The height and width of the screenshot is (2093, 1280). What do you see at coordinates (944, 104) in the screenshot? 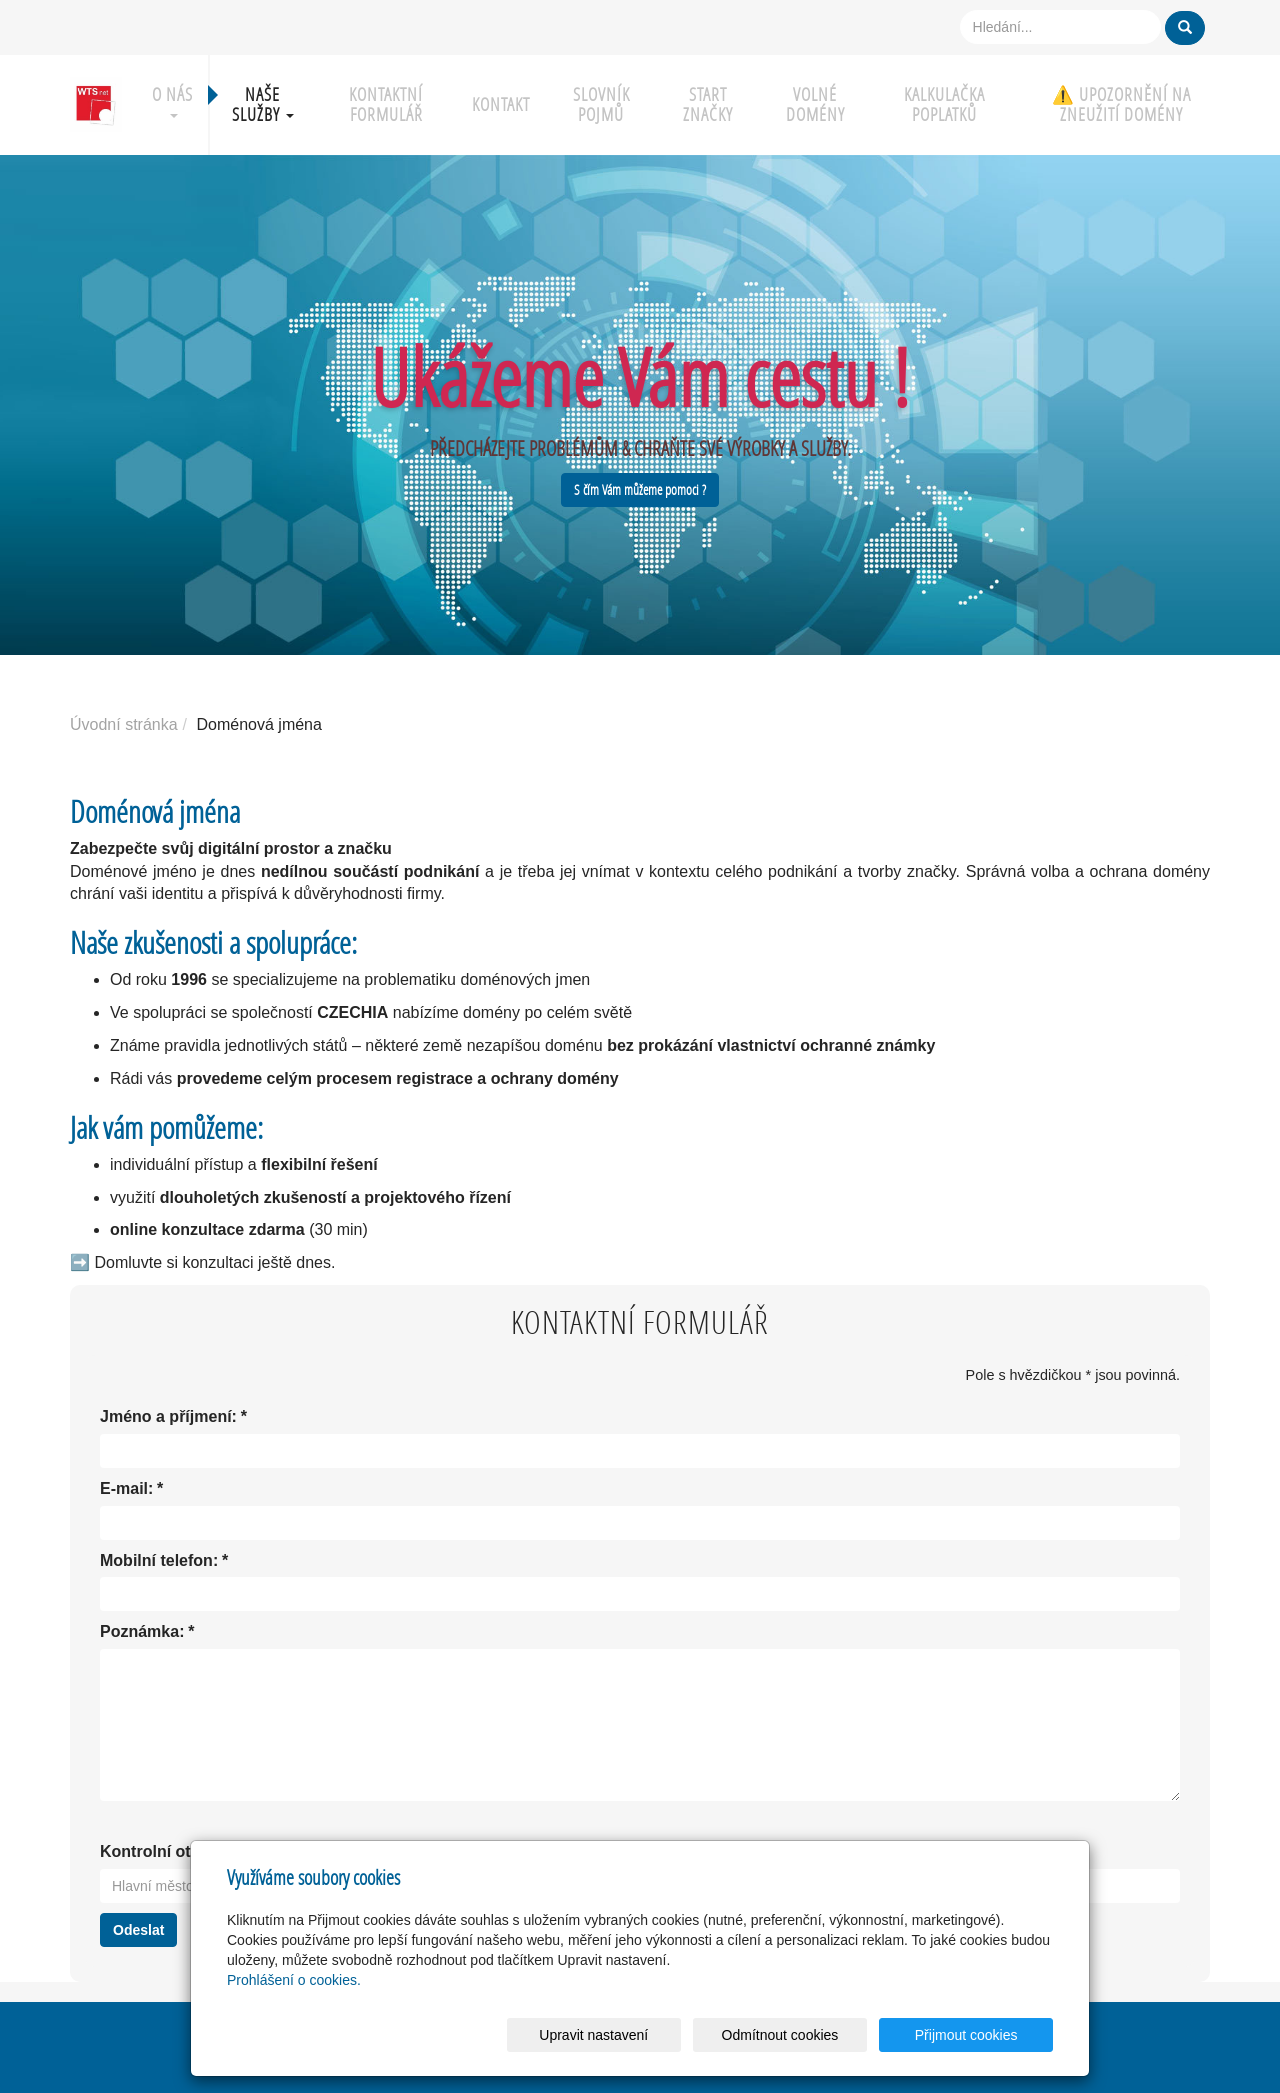
I see `Kalkulačka poplatků` at bounding box center [944, 104].